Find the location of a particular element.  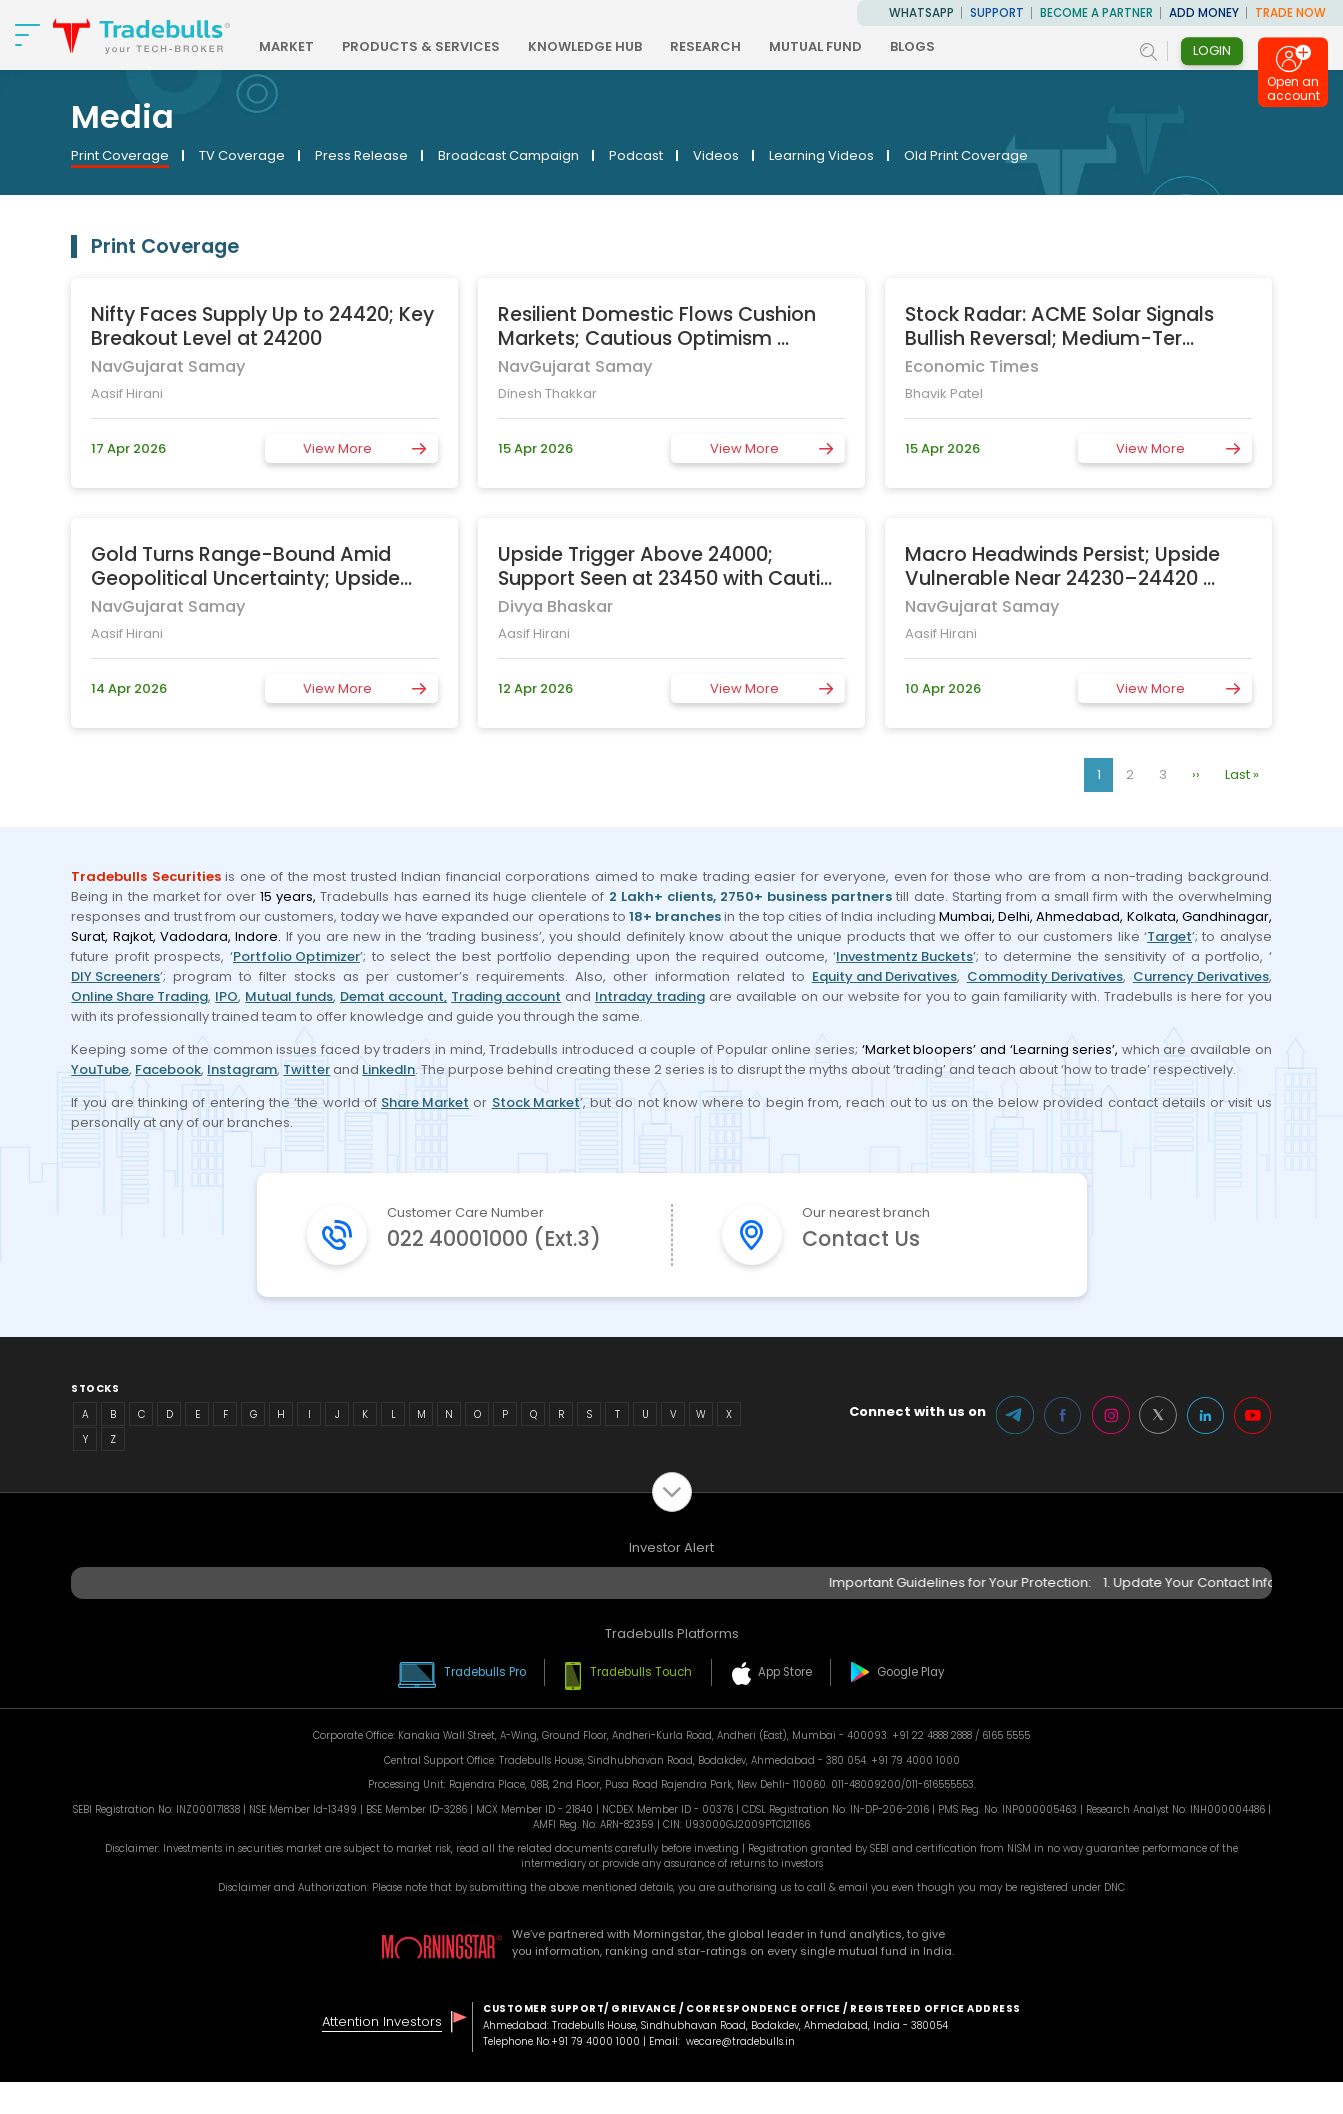

Telegram is located at coordinates (1013, 1448).